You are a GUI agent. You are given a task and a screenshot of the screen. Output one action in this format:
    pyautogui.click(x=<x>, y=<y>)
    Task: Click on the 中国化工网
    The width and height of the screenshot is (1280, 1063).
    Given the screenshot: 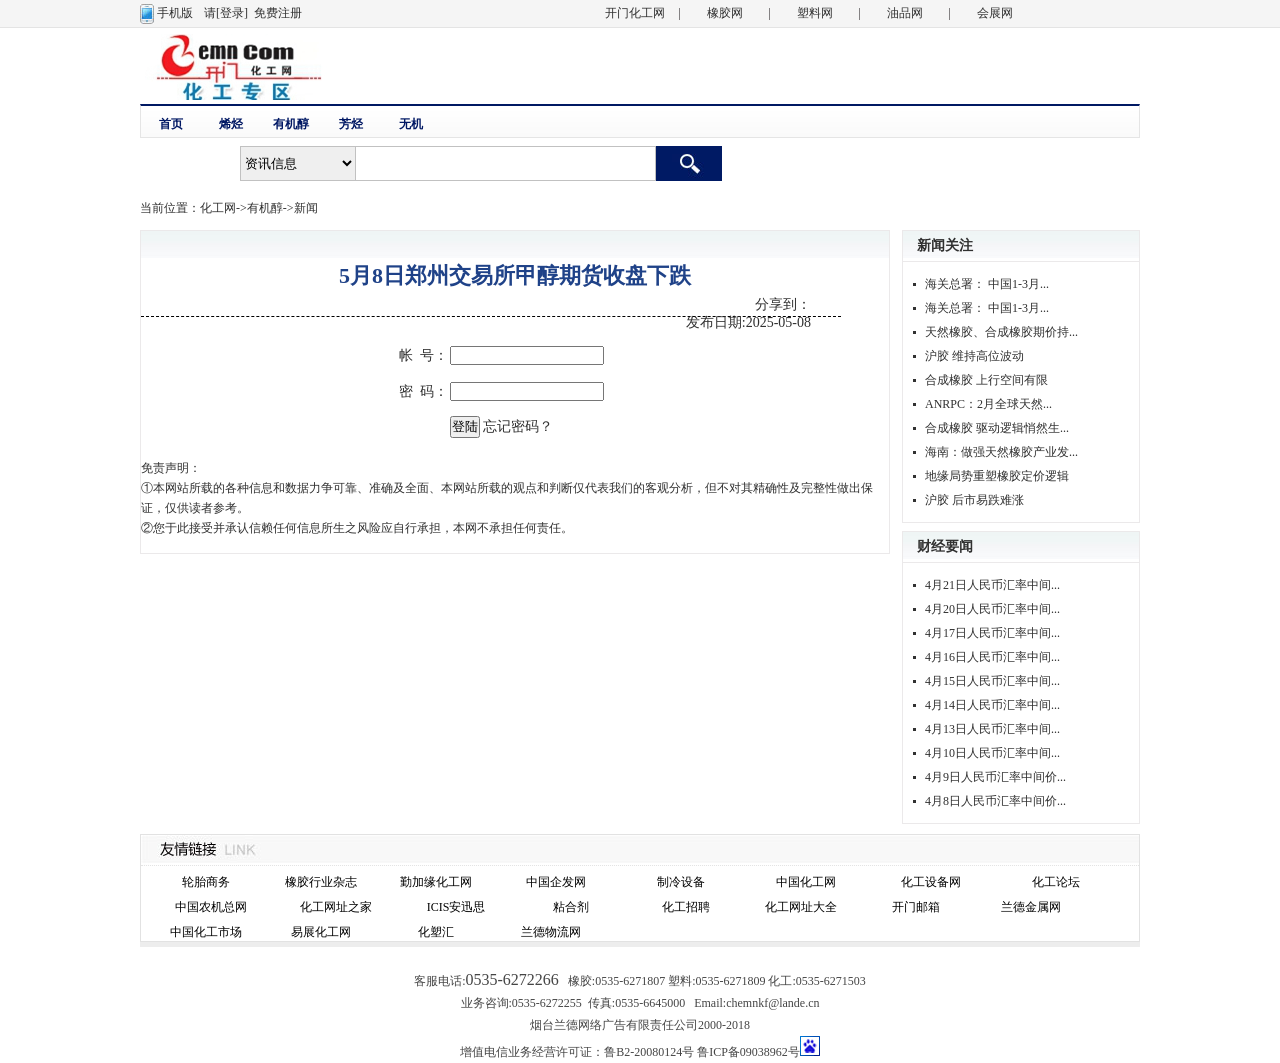 What is the action you would take?
    pyautogui.click(x=806, y=882)
    